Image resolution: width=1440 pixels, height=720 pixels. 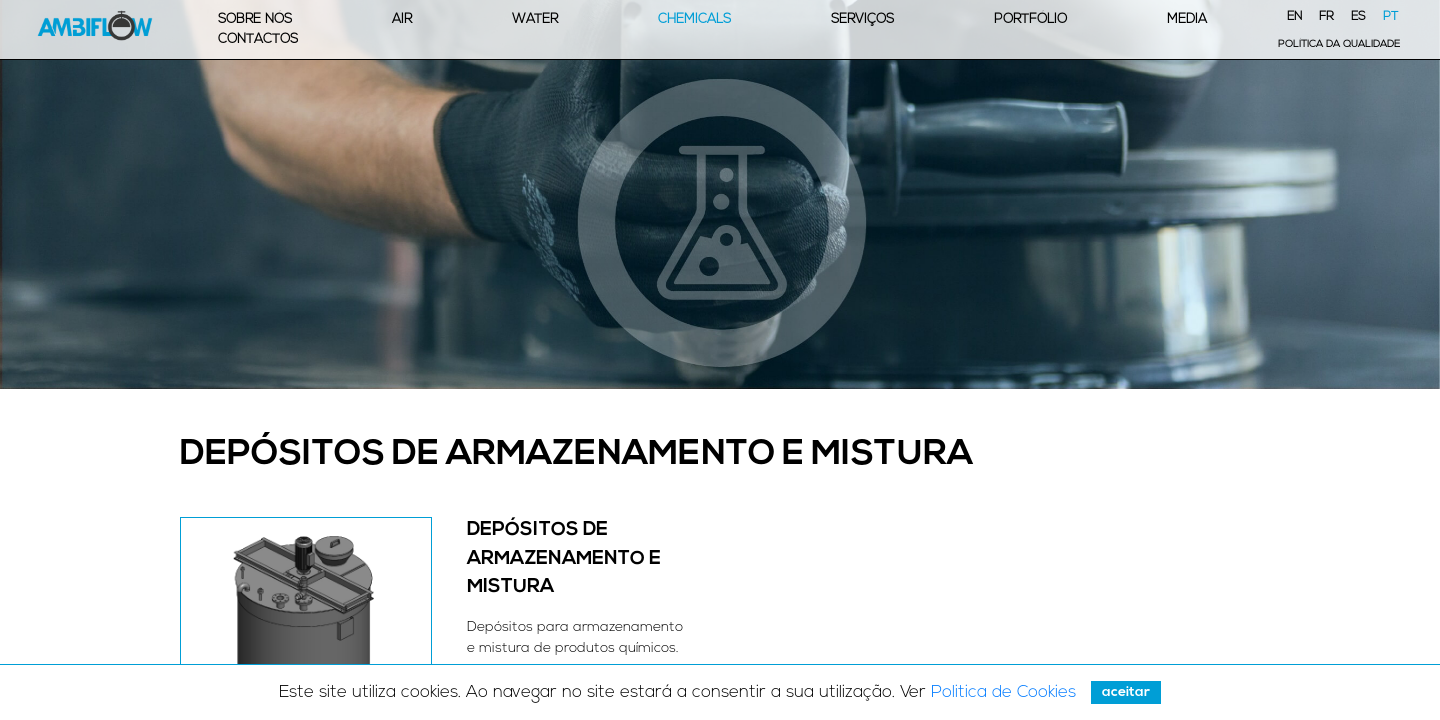 I want to click on Serviços, so click(x=862, y=19).